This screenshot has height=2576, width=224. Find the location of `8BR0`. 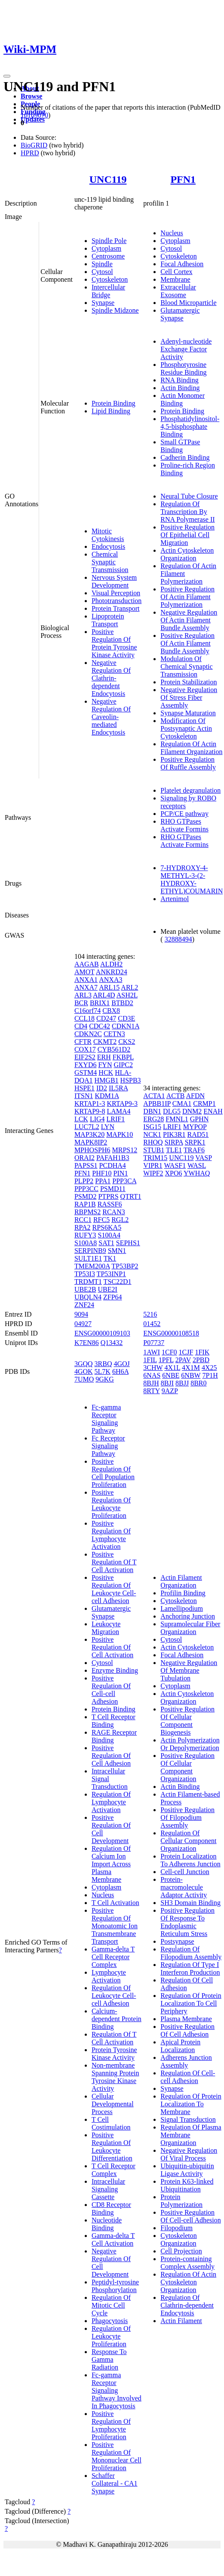

8BR0 is located at coordinates (198, 1383).